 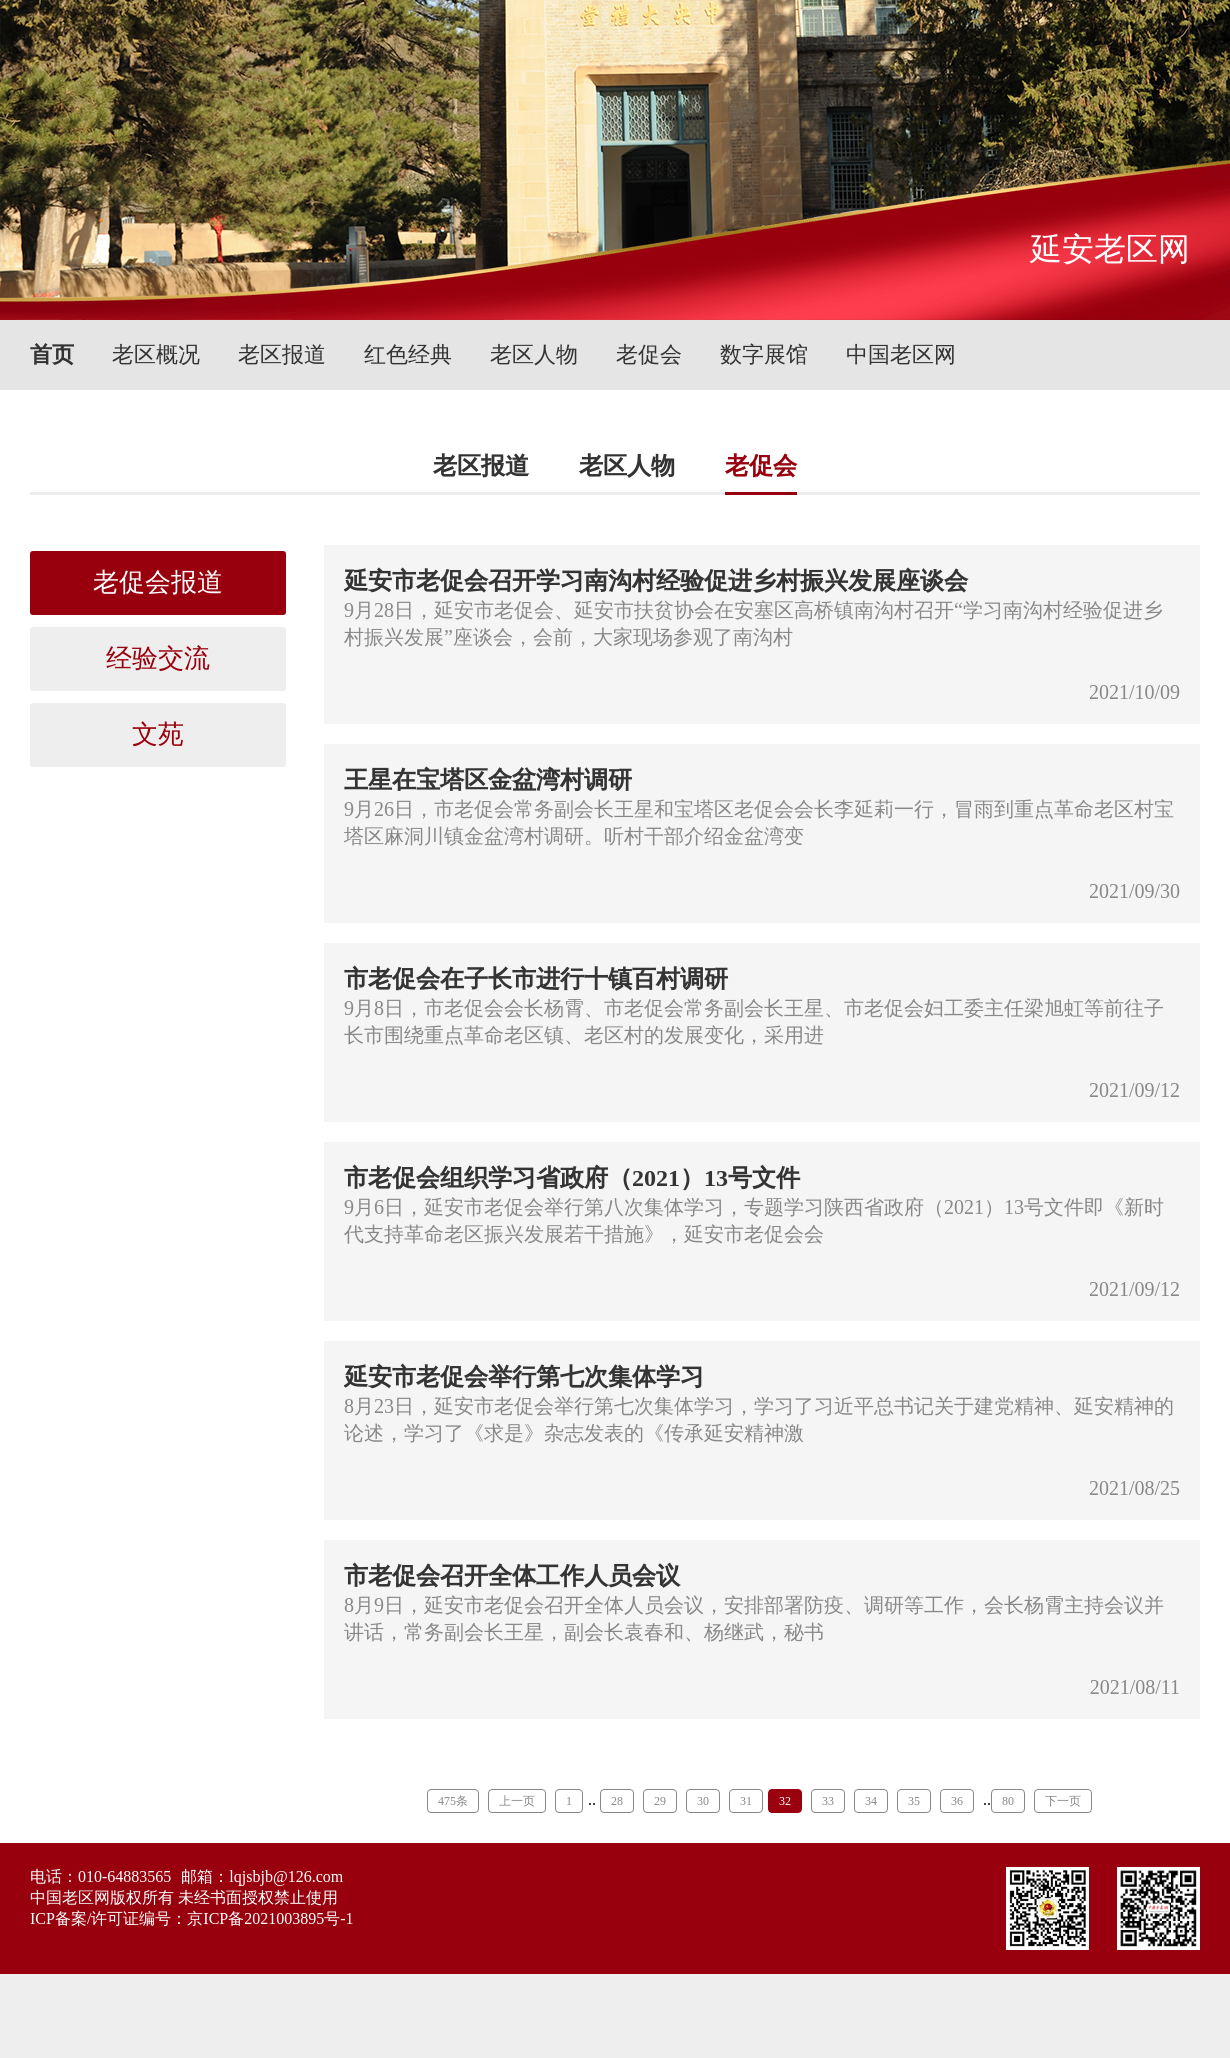 What do you see at coordinates (957, 1801) in the screenshot?
I see `36` at bounding box center [957, 1801].